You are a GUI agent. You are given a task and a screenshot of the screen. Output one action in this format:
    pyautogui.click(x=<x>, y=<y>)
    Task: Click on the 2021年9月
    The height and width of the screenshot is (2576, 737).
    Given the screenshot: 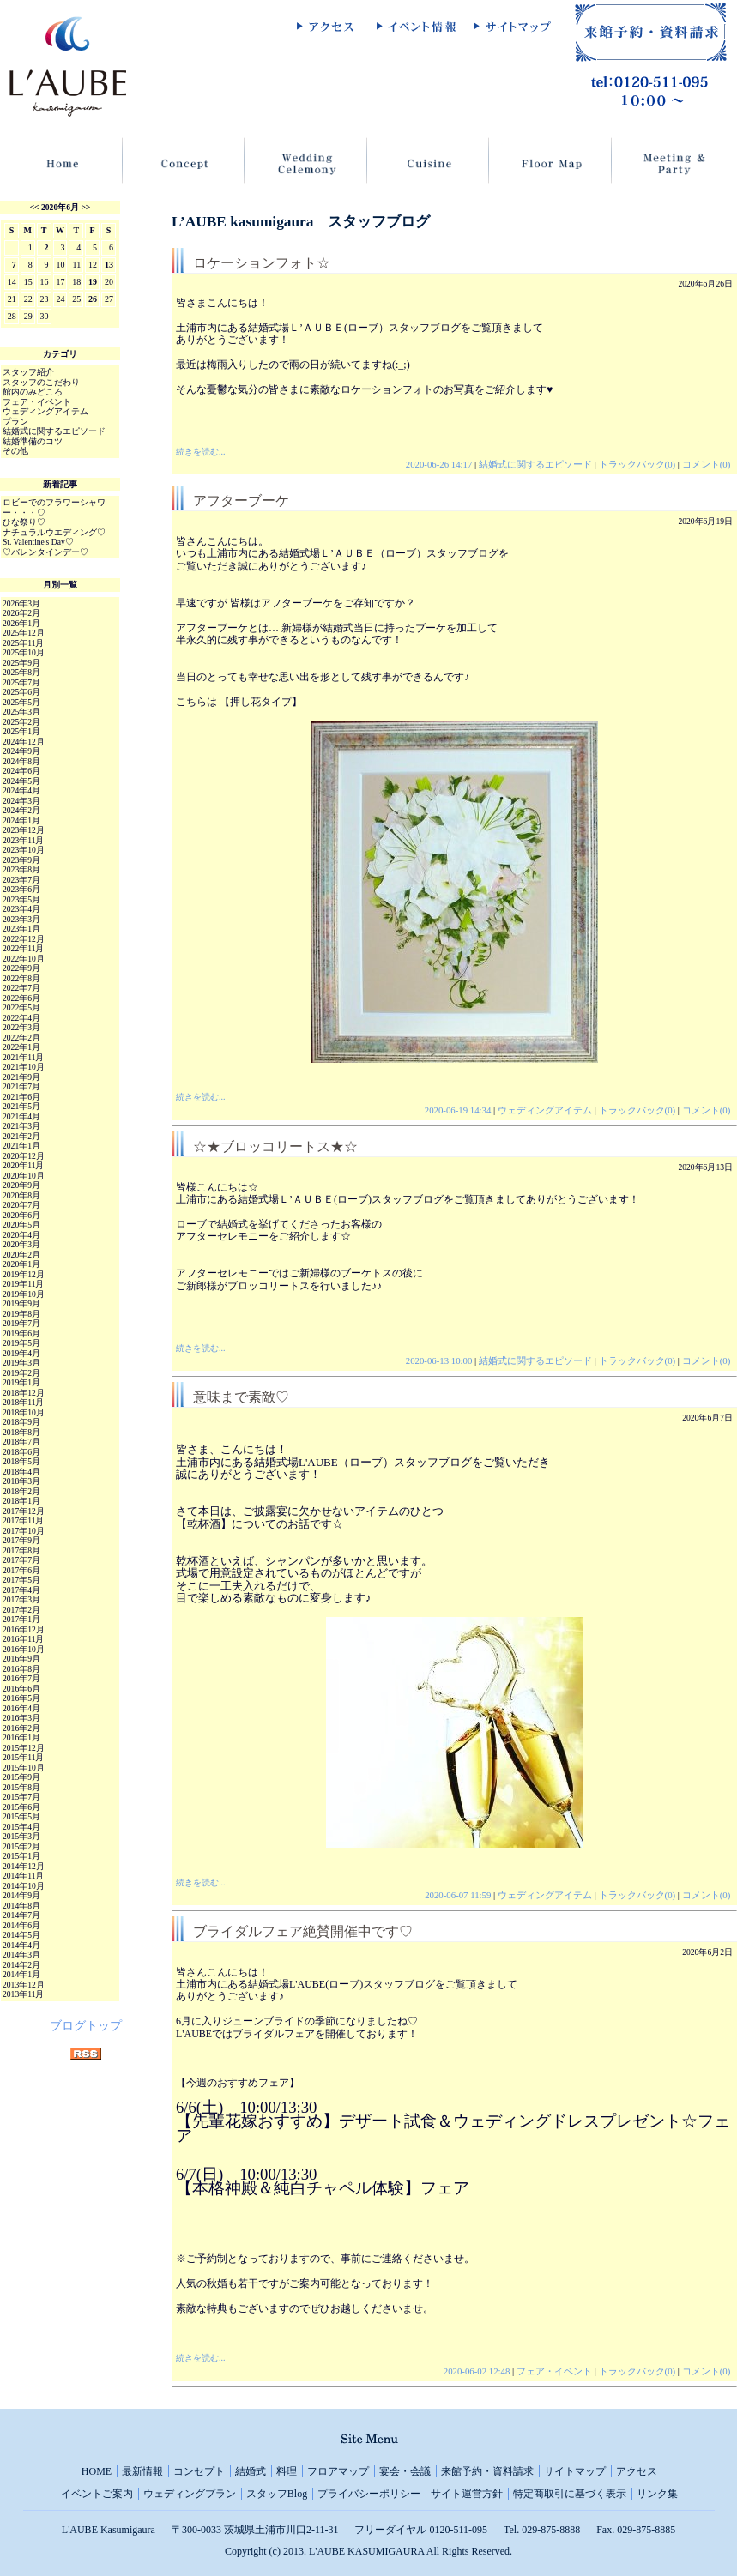 What is the action you would take?
    pyautogui.click(x=21, y=1077)
    